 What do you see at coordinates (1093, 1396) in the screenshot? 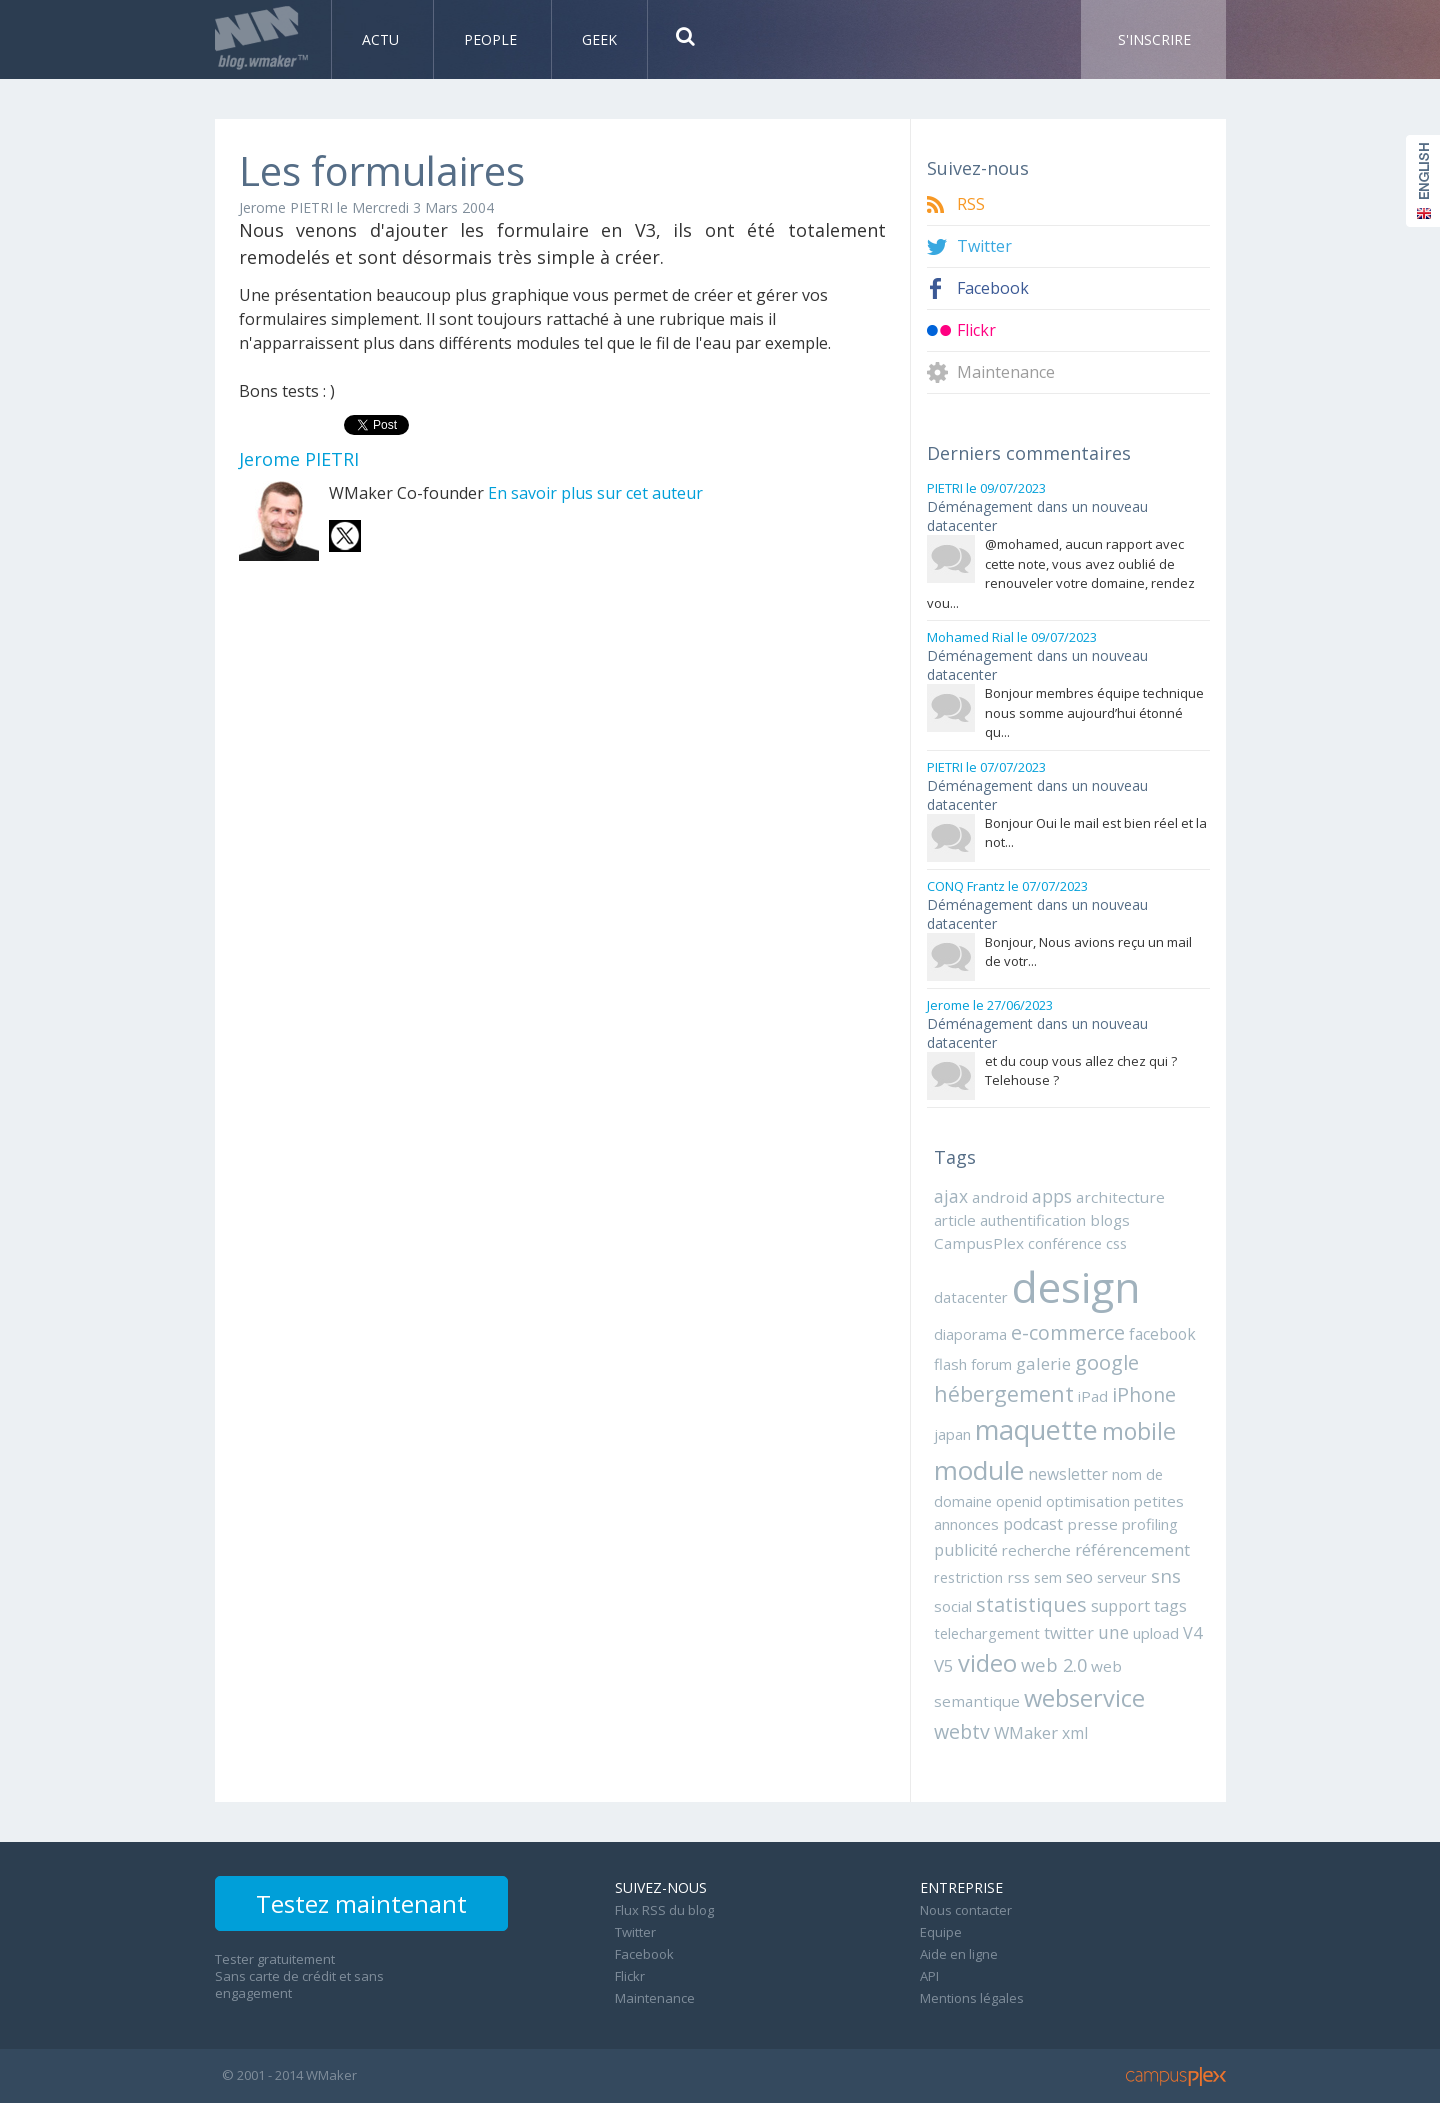
I see `iPad` at bounding box center [1093, 1396].